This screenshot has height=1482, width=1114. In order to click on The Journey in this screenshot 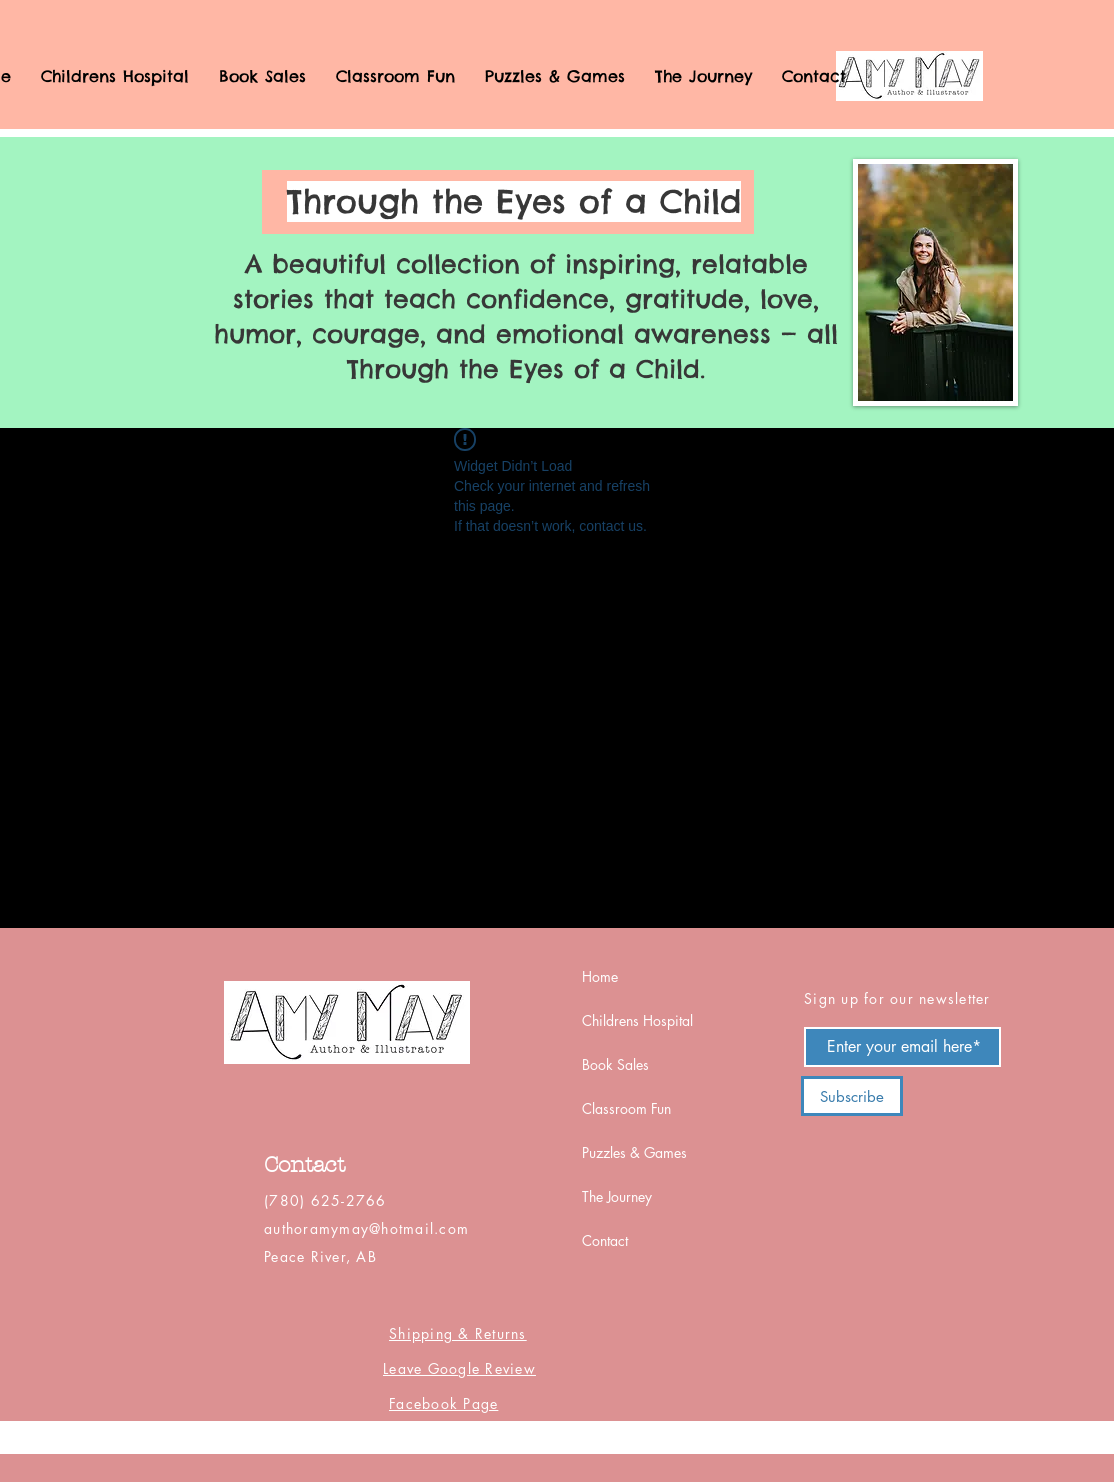, I will do `click(617, 1196)`.